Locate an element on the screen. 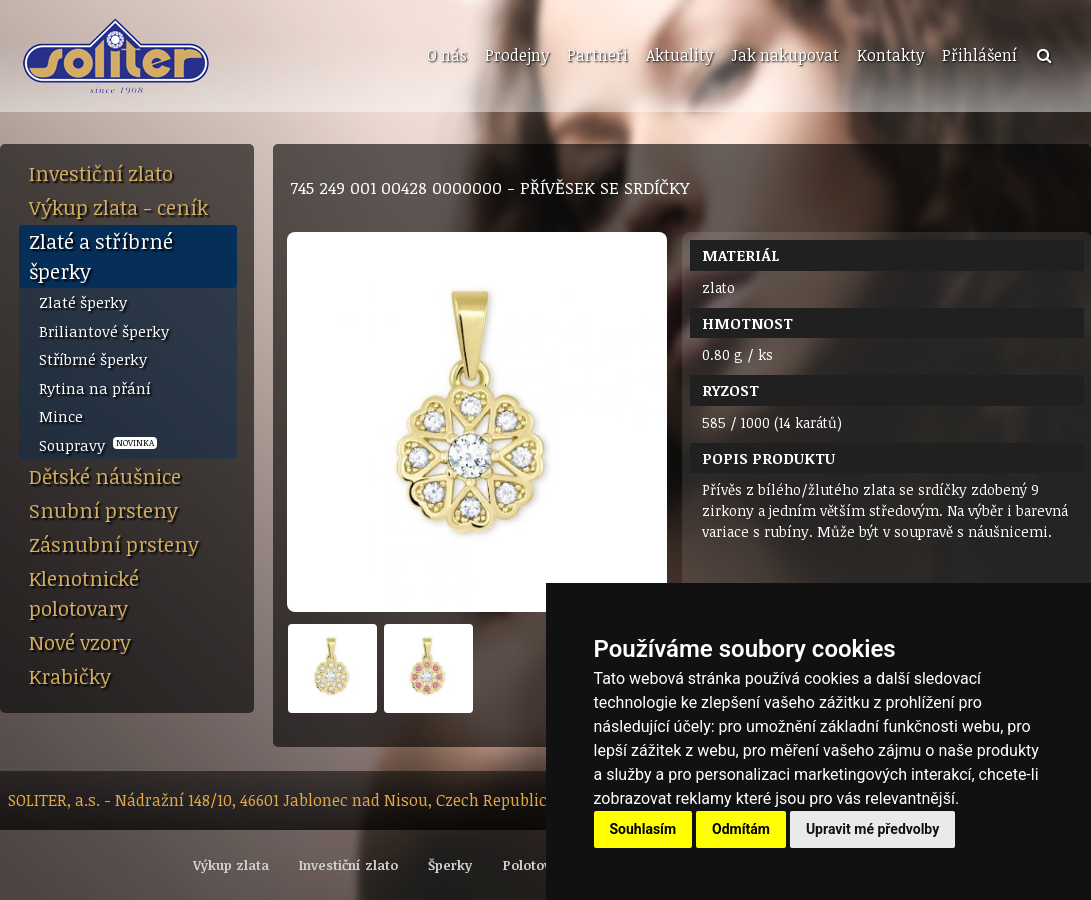 Image resolution: width=1091 pixels, height=900 pixels. O nás is located at coordinates (447, 55).